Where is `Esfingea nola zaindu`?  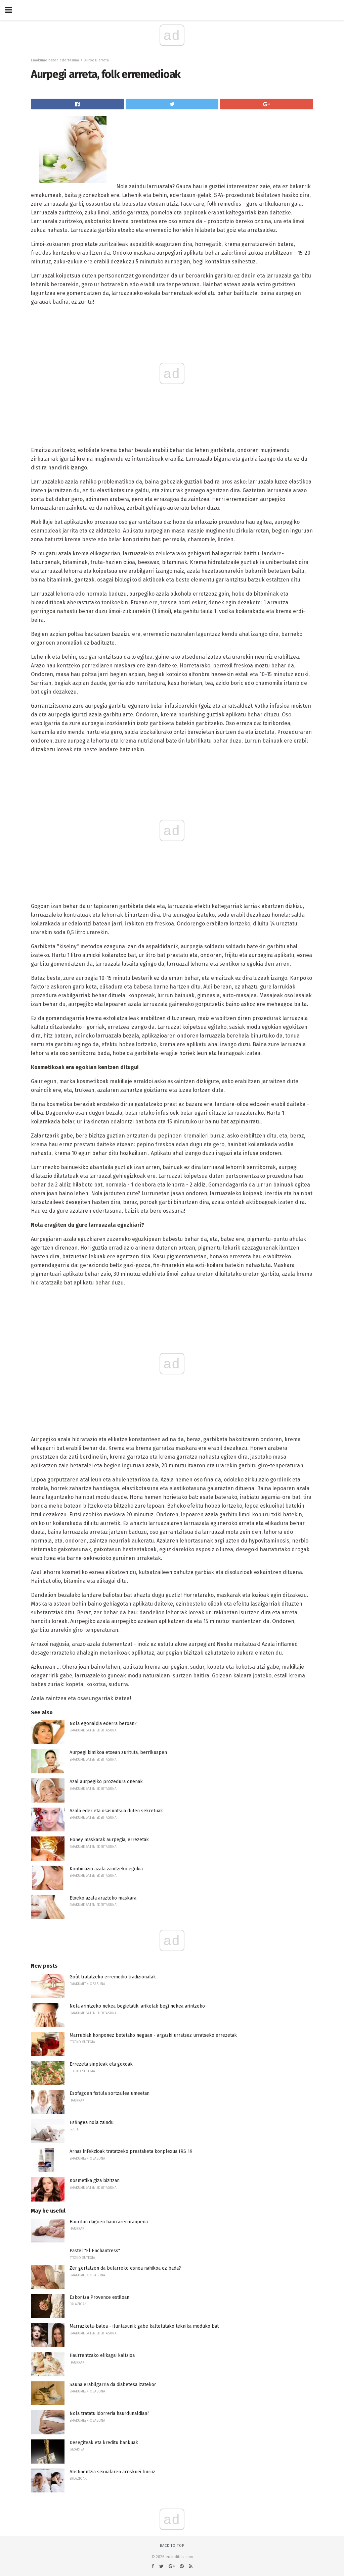
Esfingea nola zaindu is located at coordinates (92, 2122).